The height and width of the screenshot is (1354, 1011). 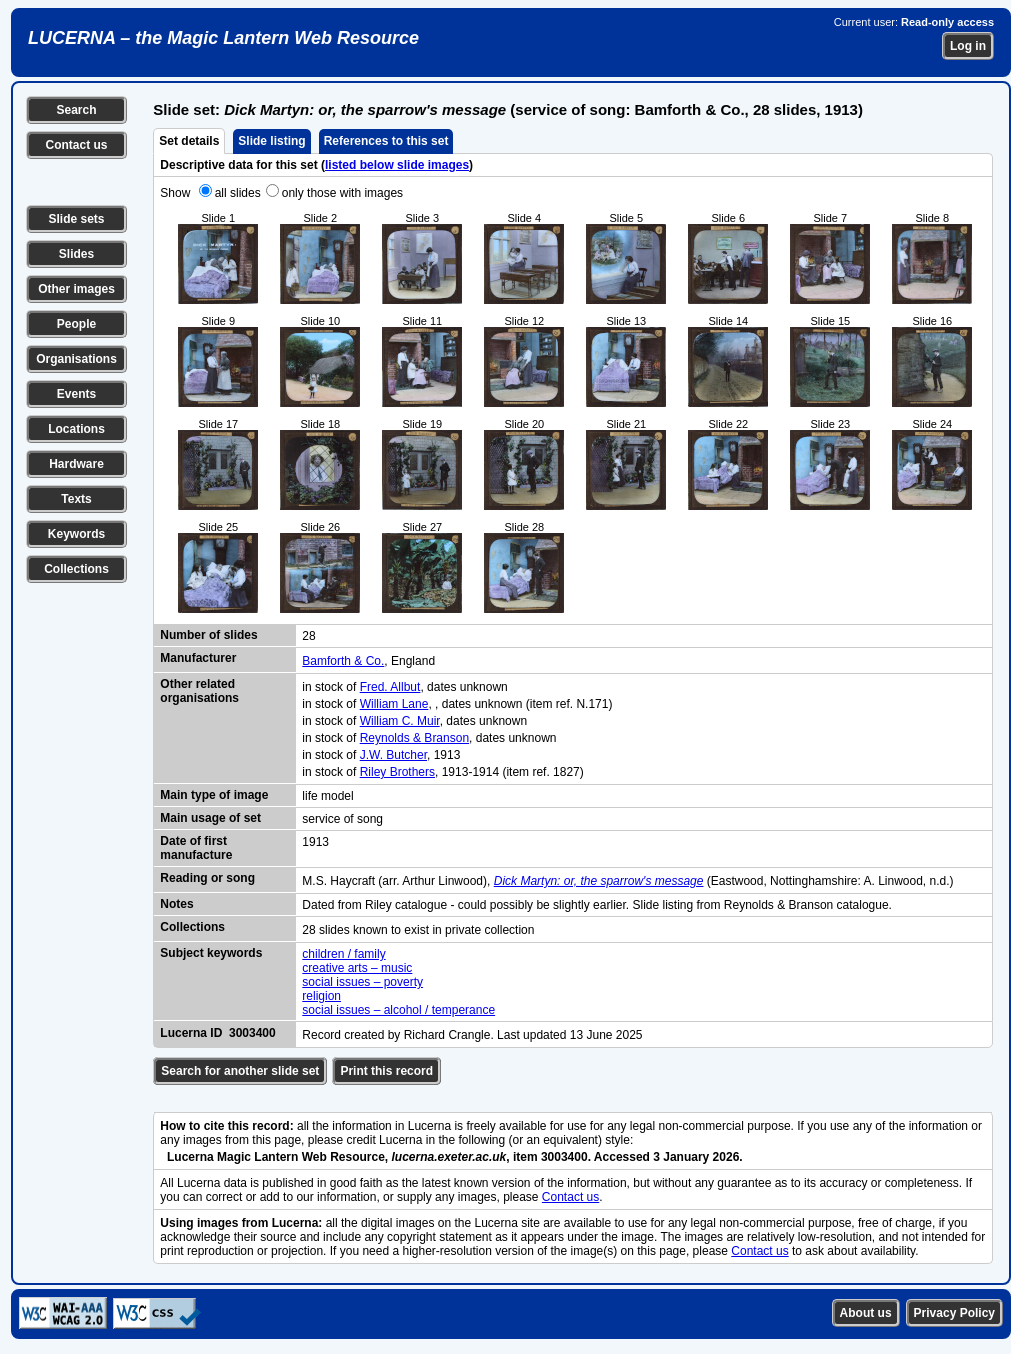 What do you see at coordinates (393, 755) in the screenshot?
I see `J.W. Butcher` at bounding box center [393, 755].